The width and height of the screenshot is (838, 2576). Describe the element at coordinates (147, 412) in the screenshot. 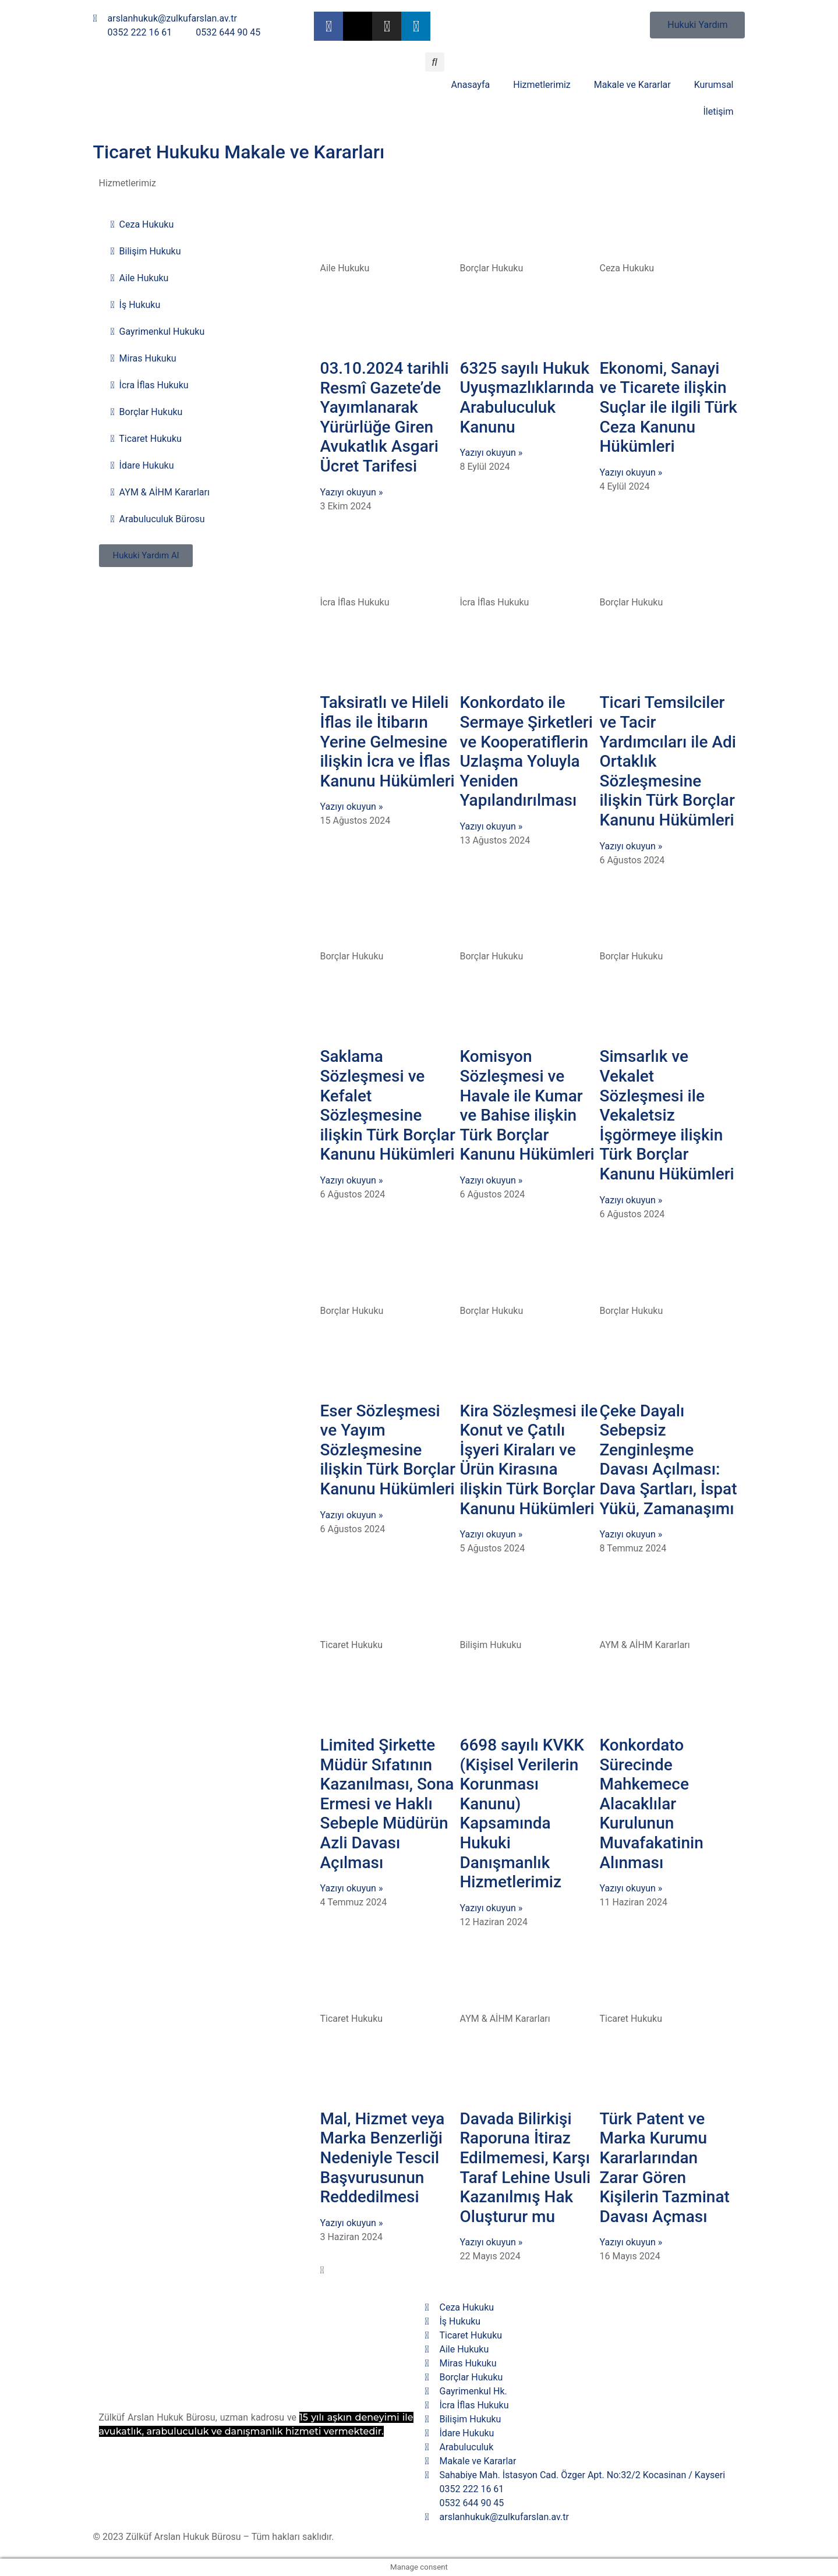

I see `Borçlar Hukuku` at that location.